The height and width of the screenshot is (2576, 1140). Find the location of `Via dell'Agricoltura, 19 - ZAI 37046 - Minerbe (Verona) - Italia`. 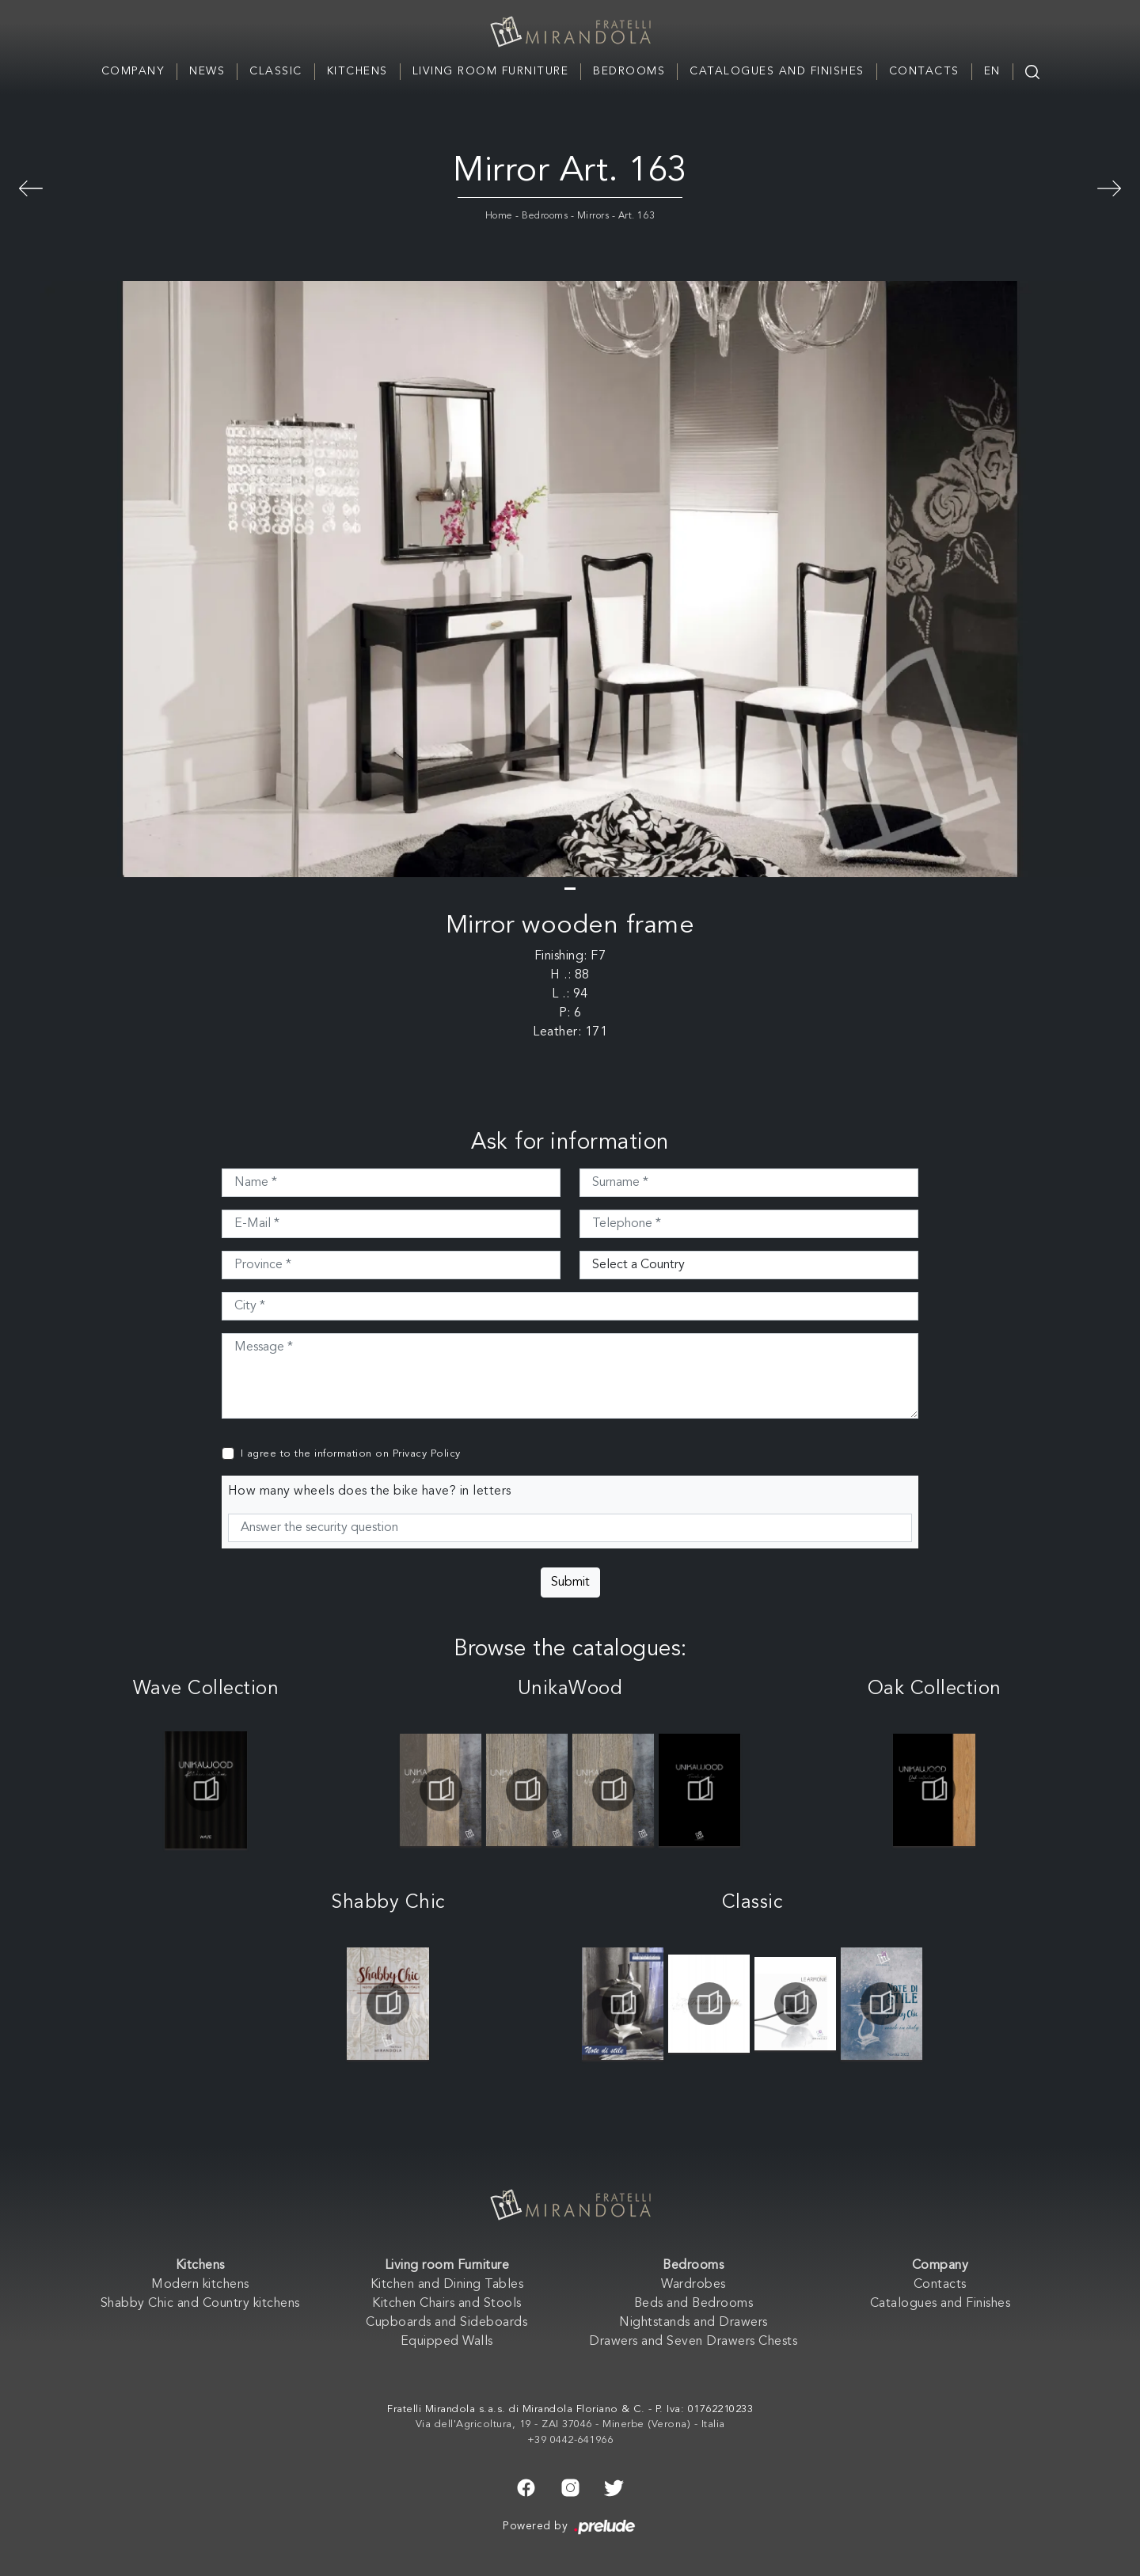

Via dell'Agricoltura, 19 - ZAI 37046 - Minerbe (Verona) - Italia is located at coordinates (570, 2424).